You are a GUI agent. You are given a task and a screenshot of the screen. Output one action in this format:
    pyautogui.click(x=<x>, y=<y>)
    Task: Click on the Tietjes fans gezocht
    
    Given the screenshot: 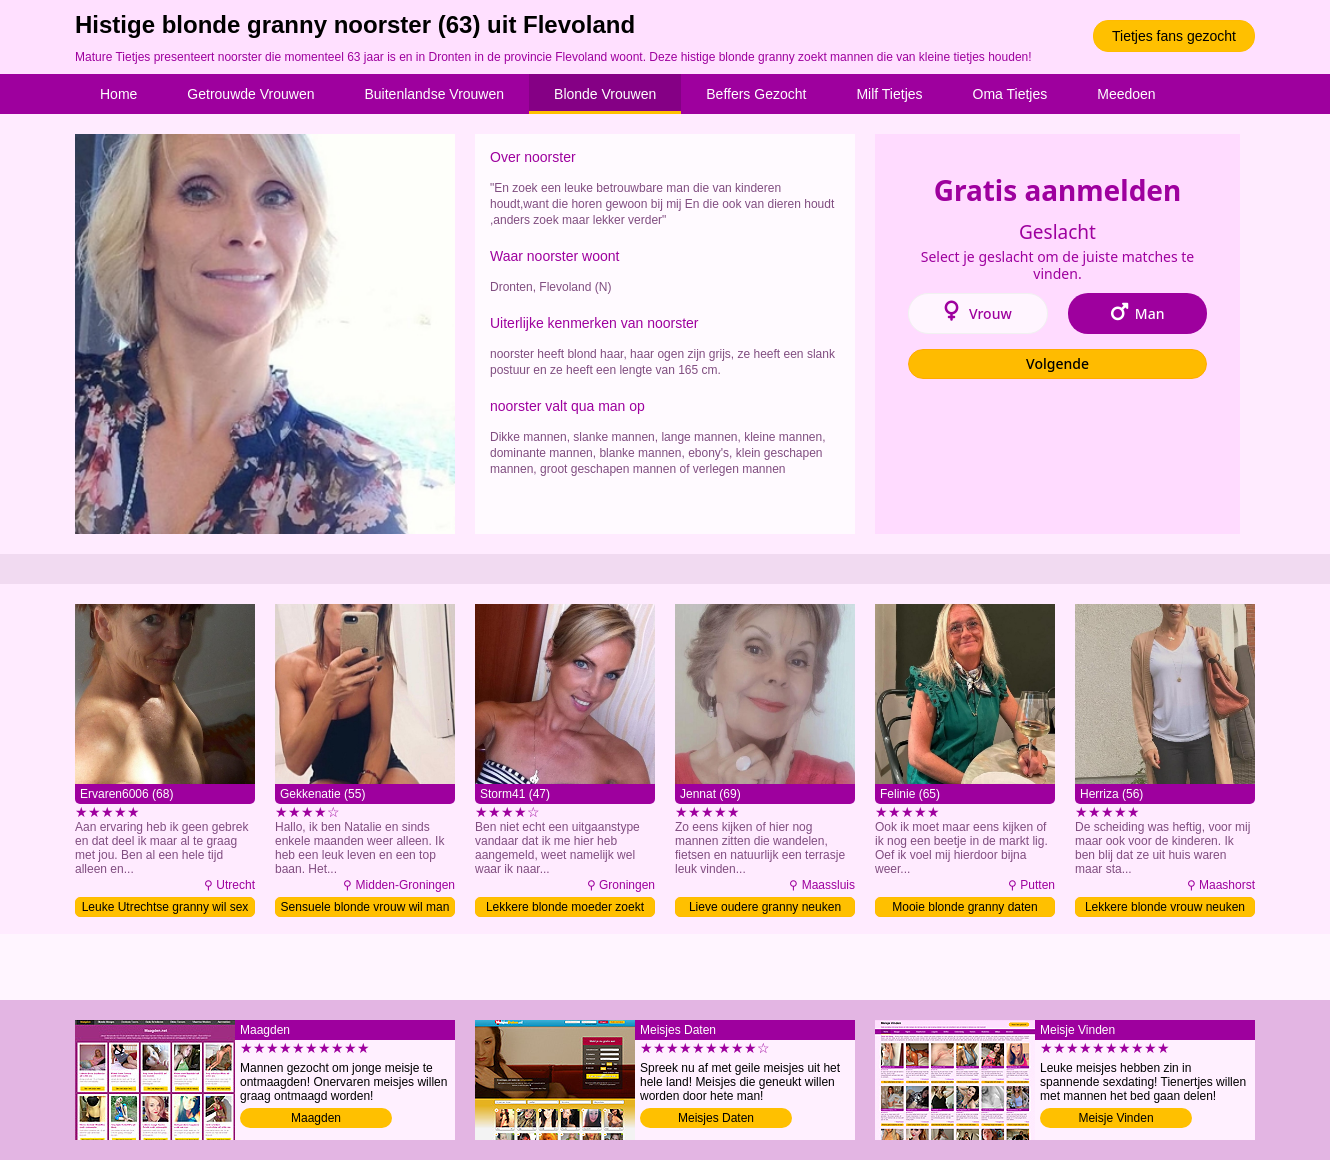 What is the action you would take?
    pyautogui.click(x=1174, y=36)
    